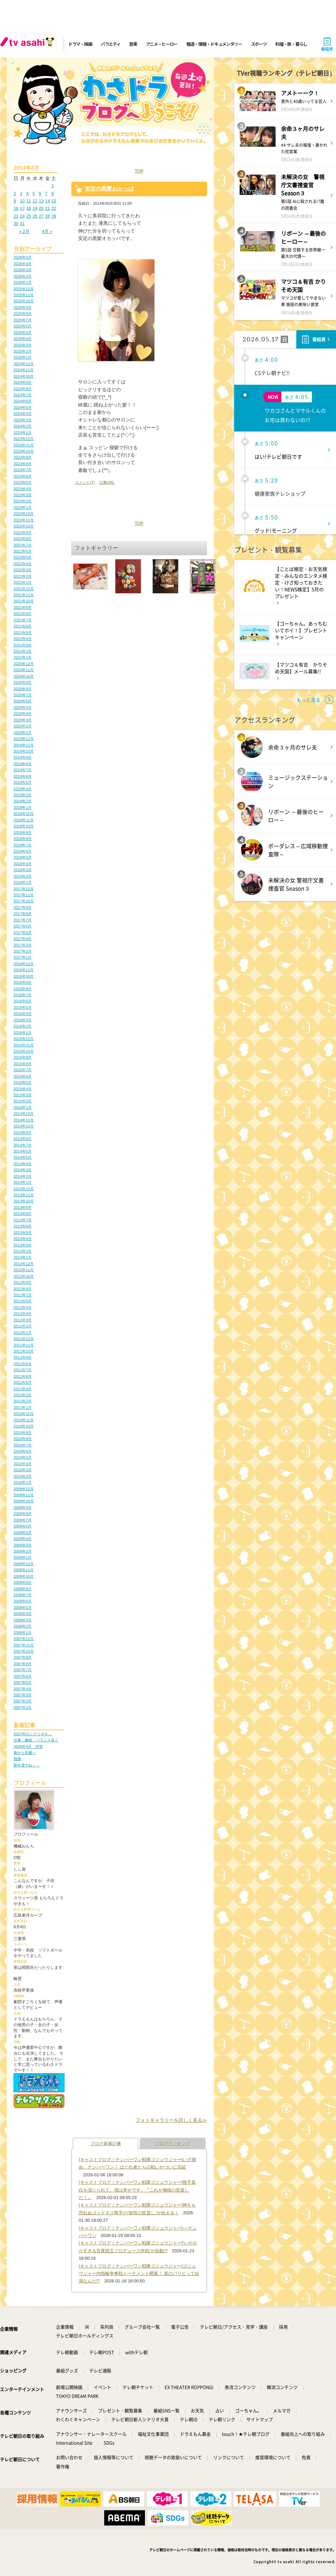 Image resolution: width=336 pixels, height=2576 pixels. I want to click on 27 [2014年3月27日 に投稿を公開], so click(41, 216).